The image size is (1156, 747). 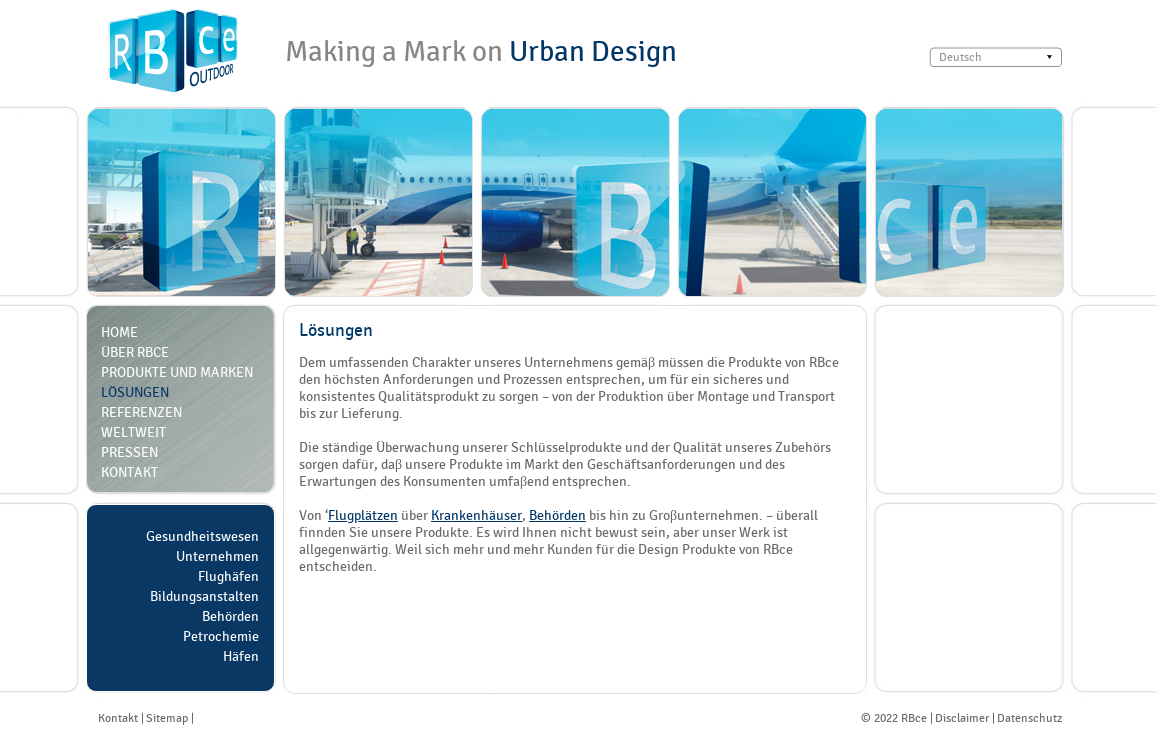 I want to click on Behörden, so click(x=230, y=616).